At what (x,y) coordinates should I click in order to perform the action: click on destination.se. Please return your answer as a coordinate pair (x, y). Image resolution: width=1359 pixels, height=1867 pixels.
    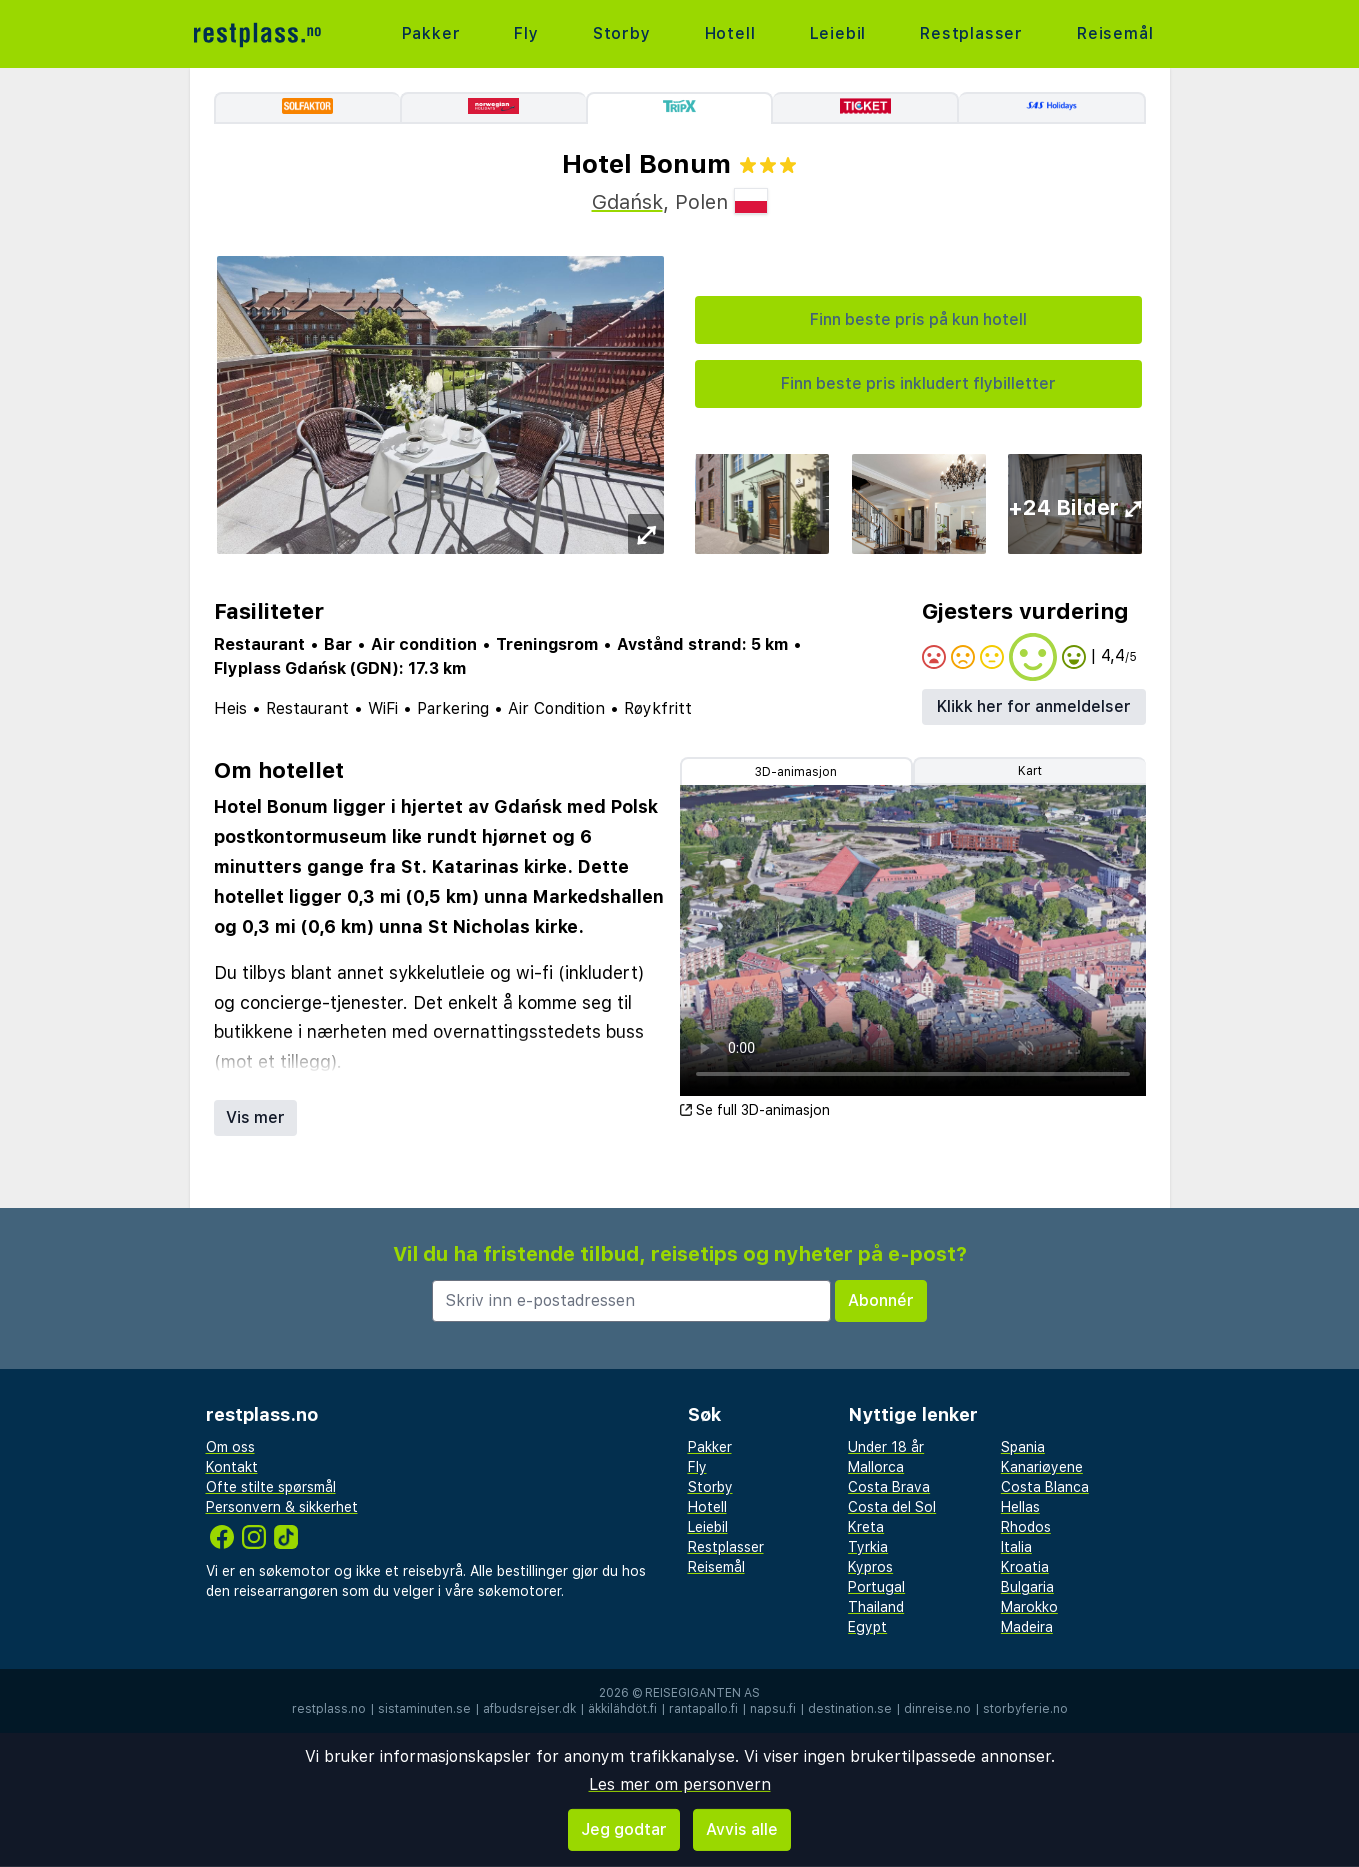
    Looking at the image, I should click on (850, 1709).